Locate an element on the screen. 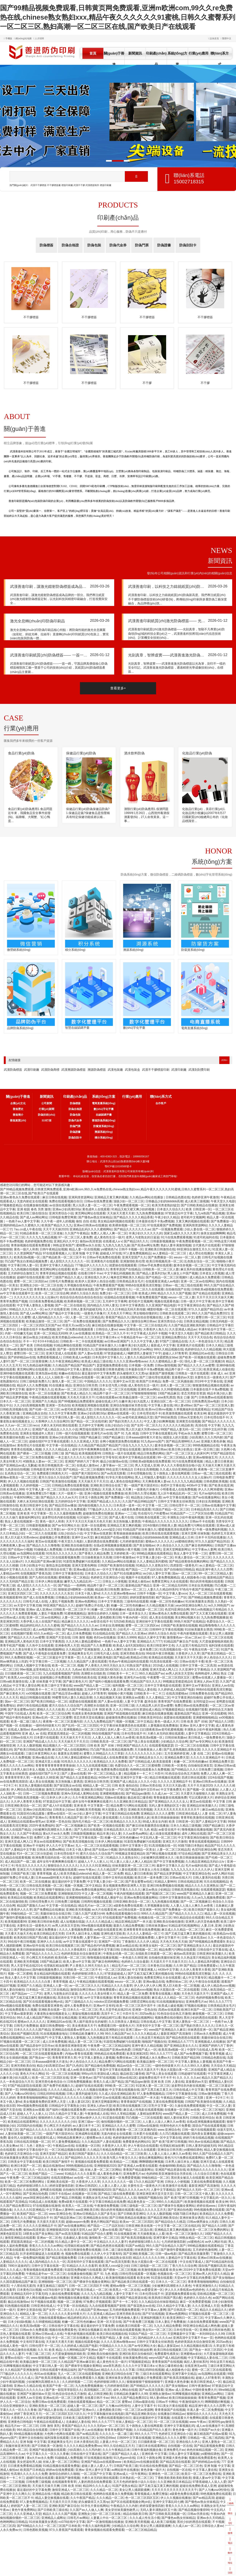 This screenshot has height=2576, width=236. 伊人av在线播放 is located at coordinates (80, 1333).